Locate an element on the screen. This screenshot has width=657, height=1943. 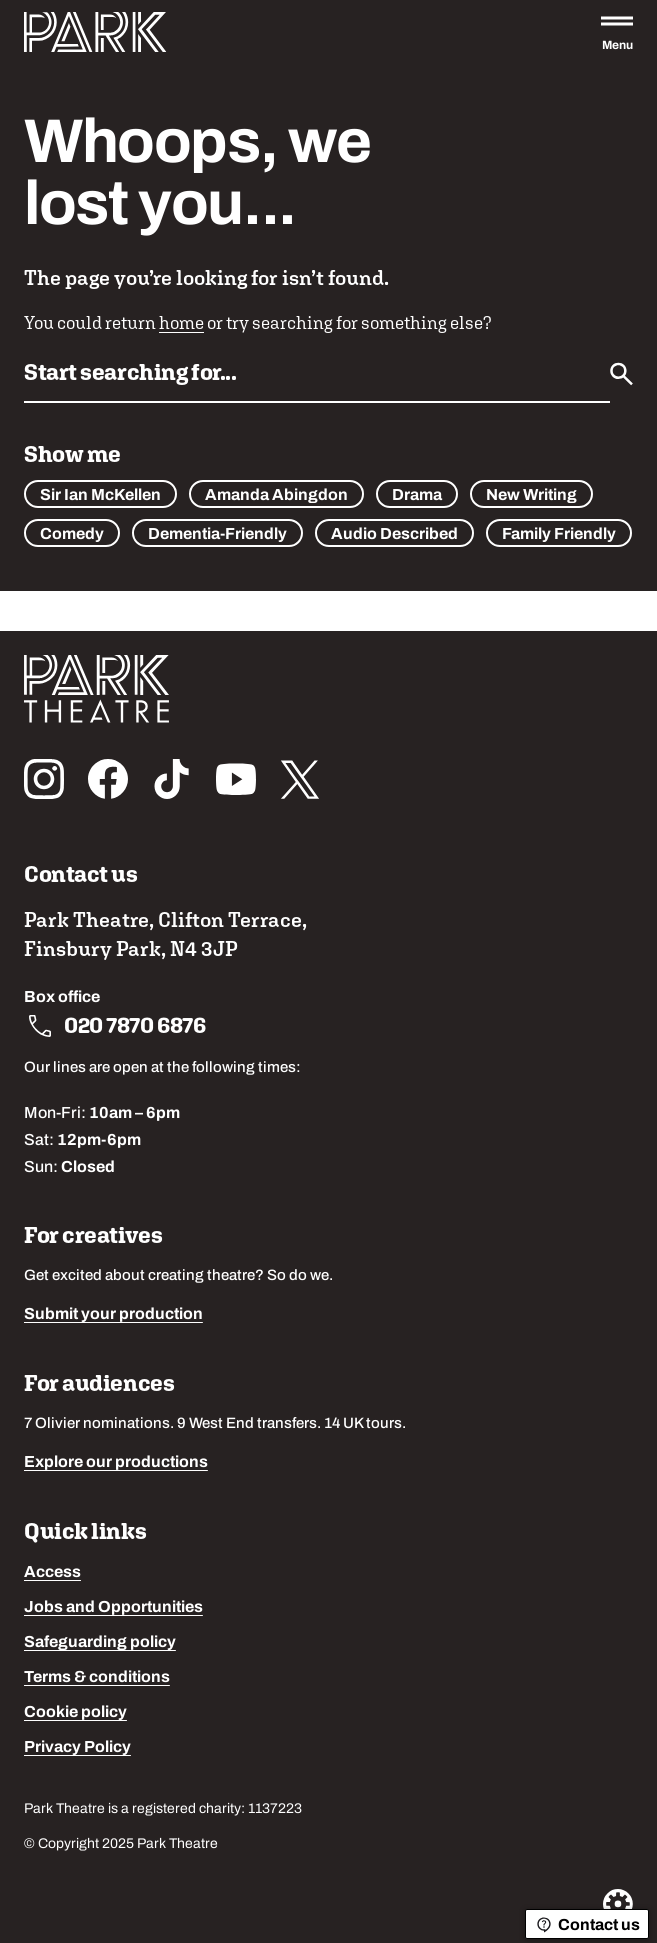
Terms & conditions is located at coordinates (97, 1678).